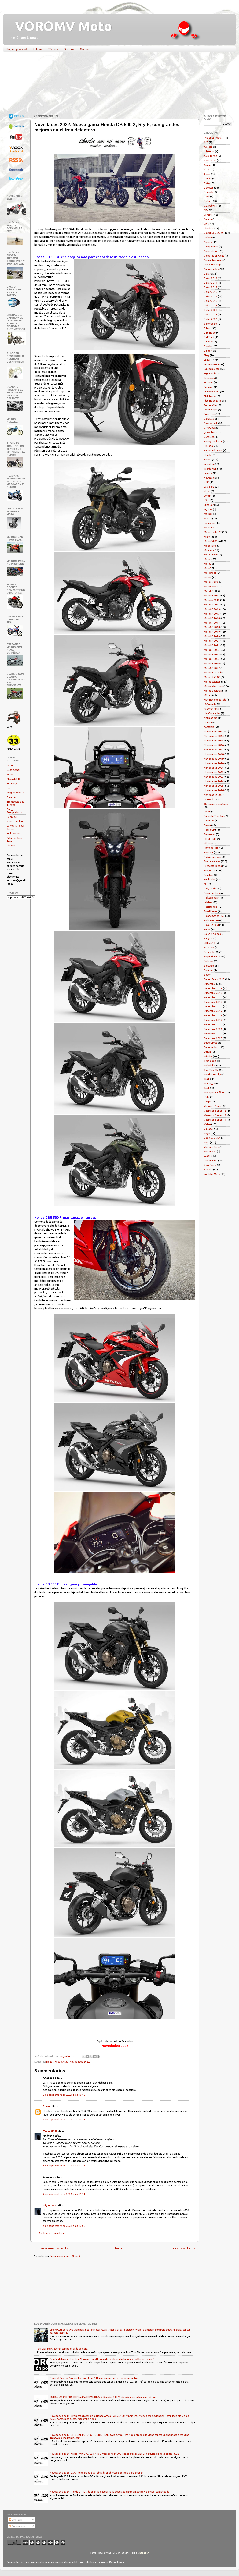  What do you see at coordinates (210, 888) in the screenshot?
I see `Rally Raids` at bounding box center [210, 888].